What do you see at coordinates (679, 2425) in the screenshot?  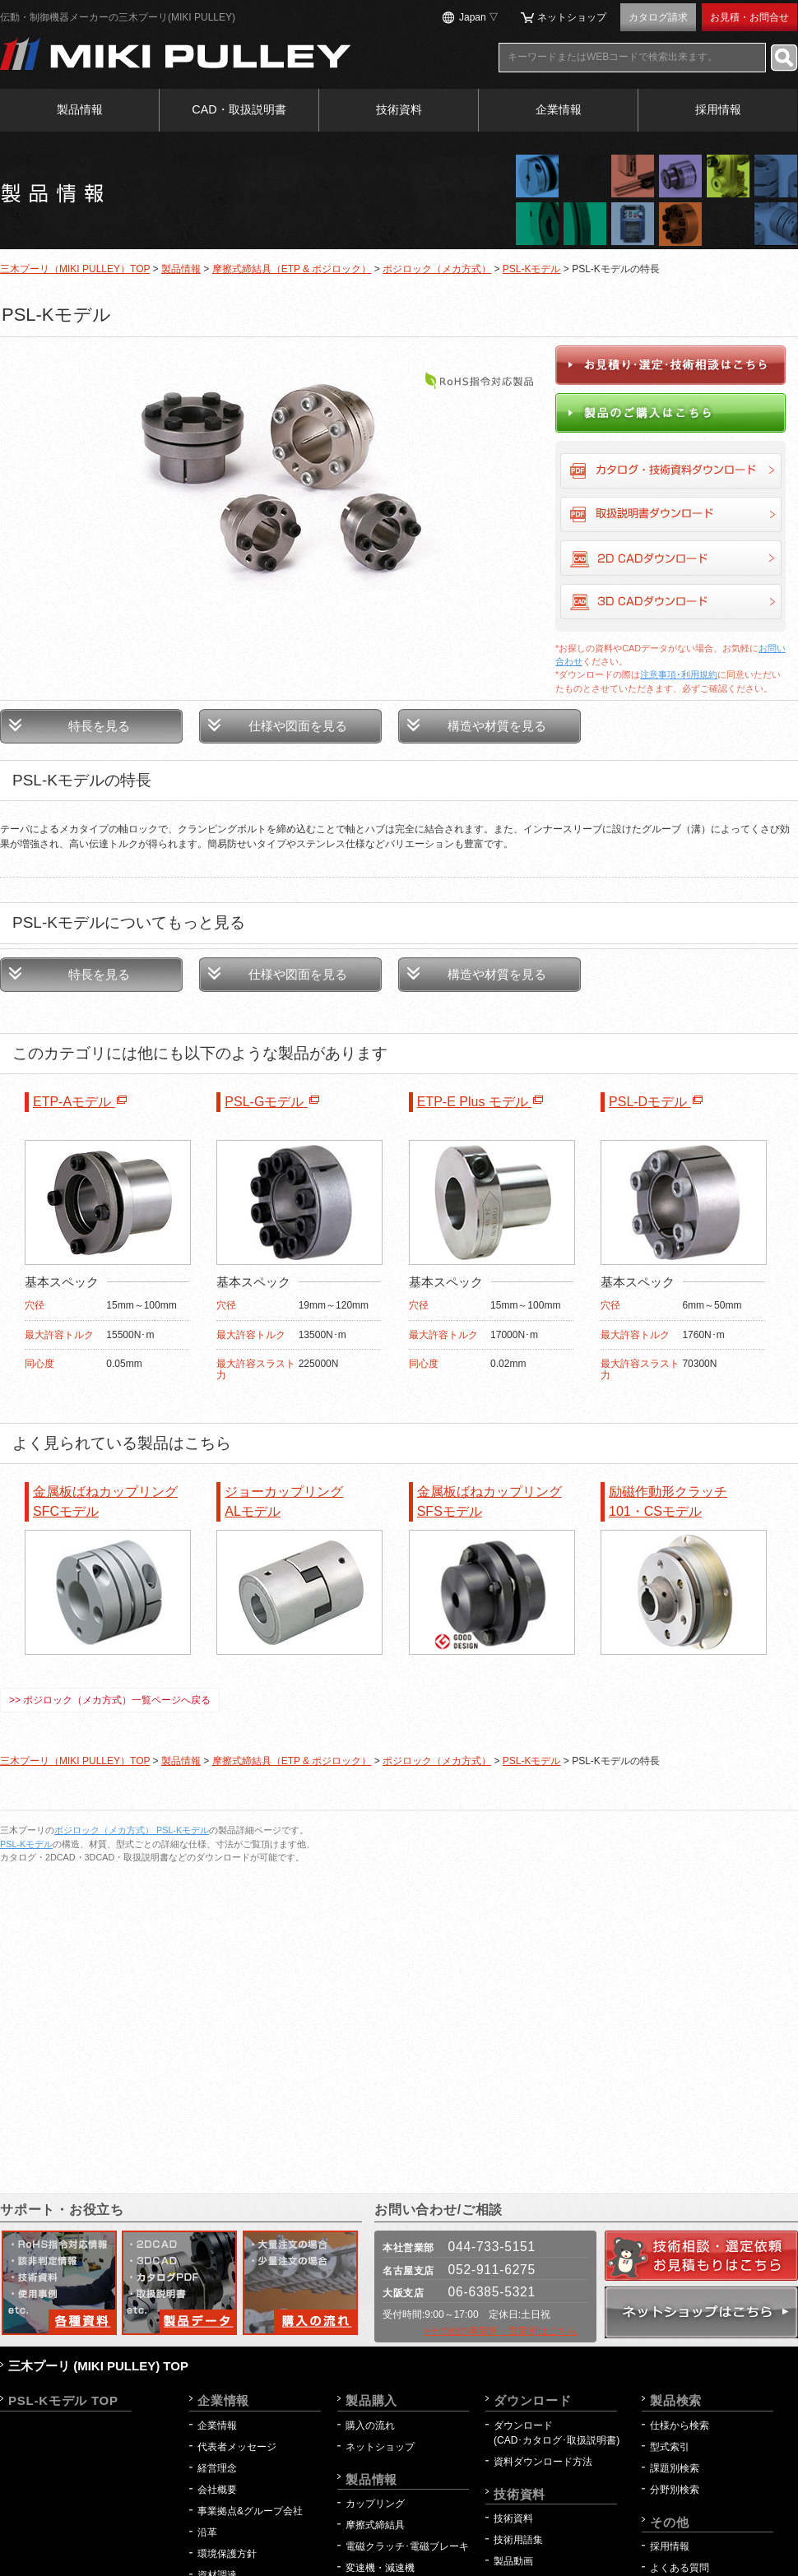 I see `仕様から検索` at bounding box center [679, 2425].